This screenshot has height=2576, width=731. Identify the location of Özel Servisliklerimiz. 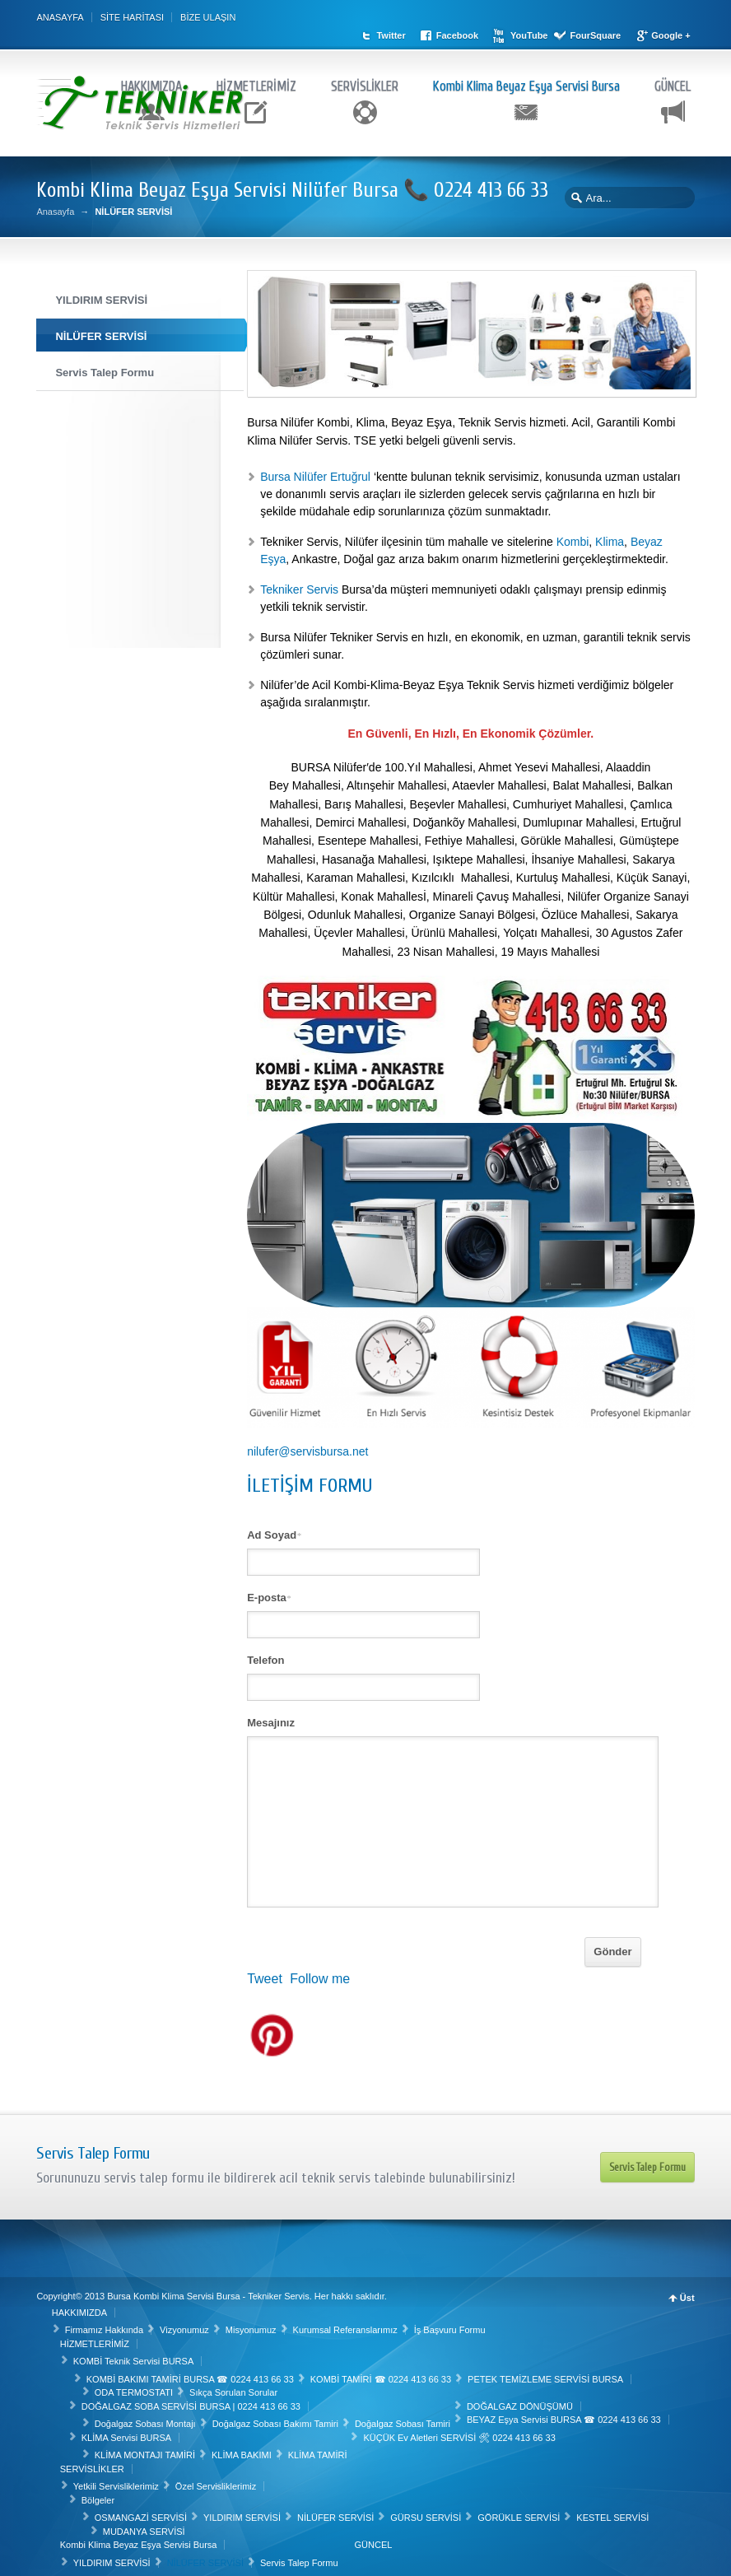
(217, 2480).